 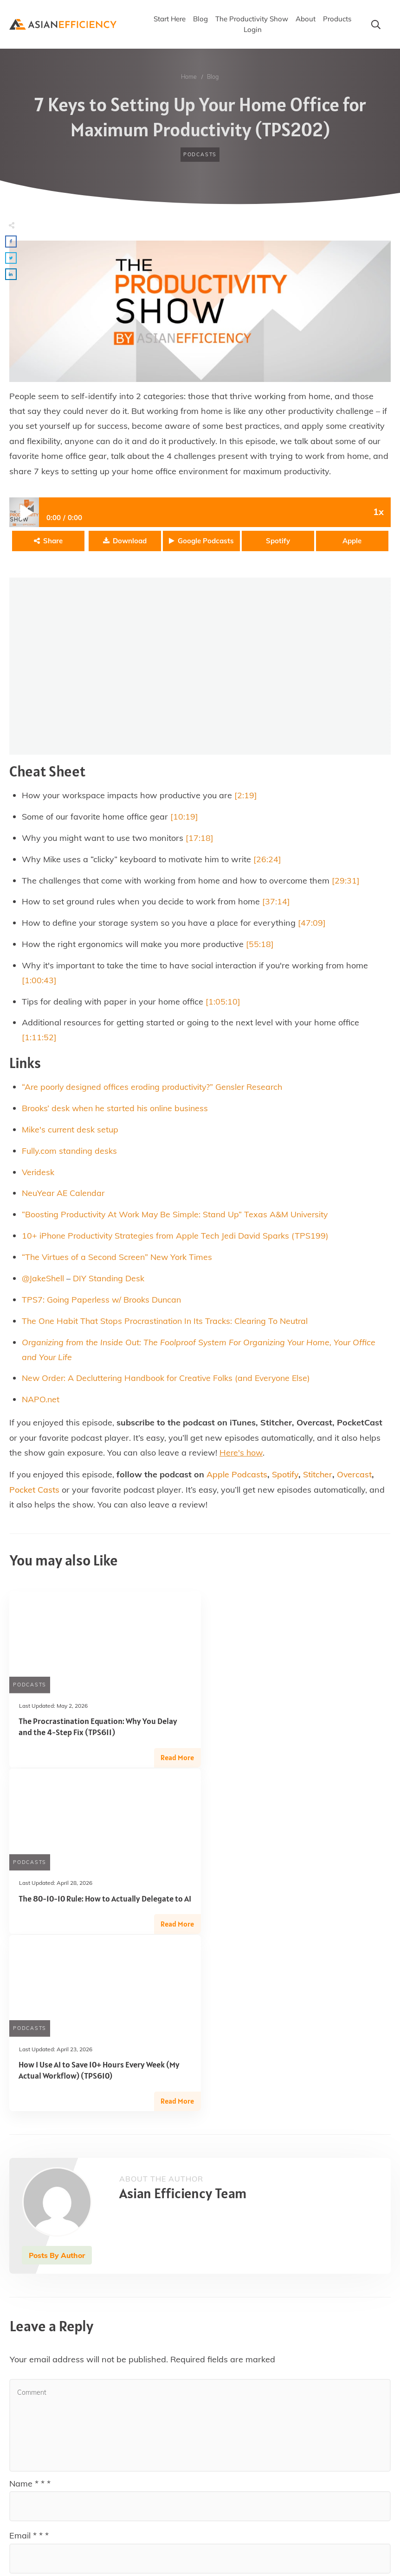 What do you see at coordinates (24, 511) in the screenshot?
I see `Play / pause` at bounding box center [24, 511].